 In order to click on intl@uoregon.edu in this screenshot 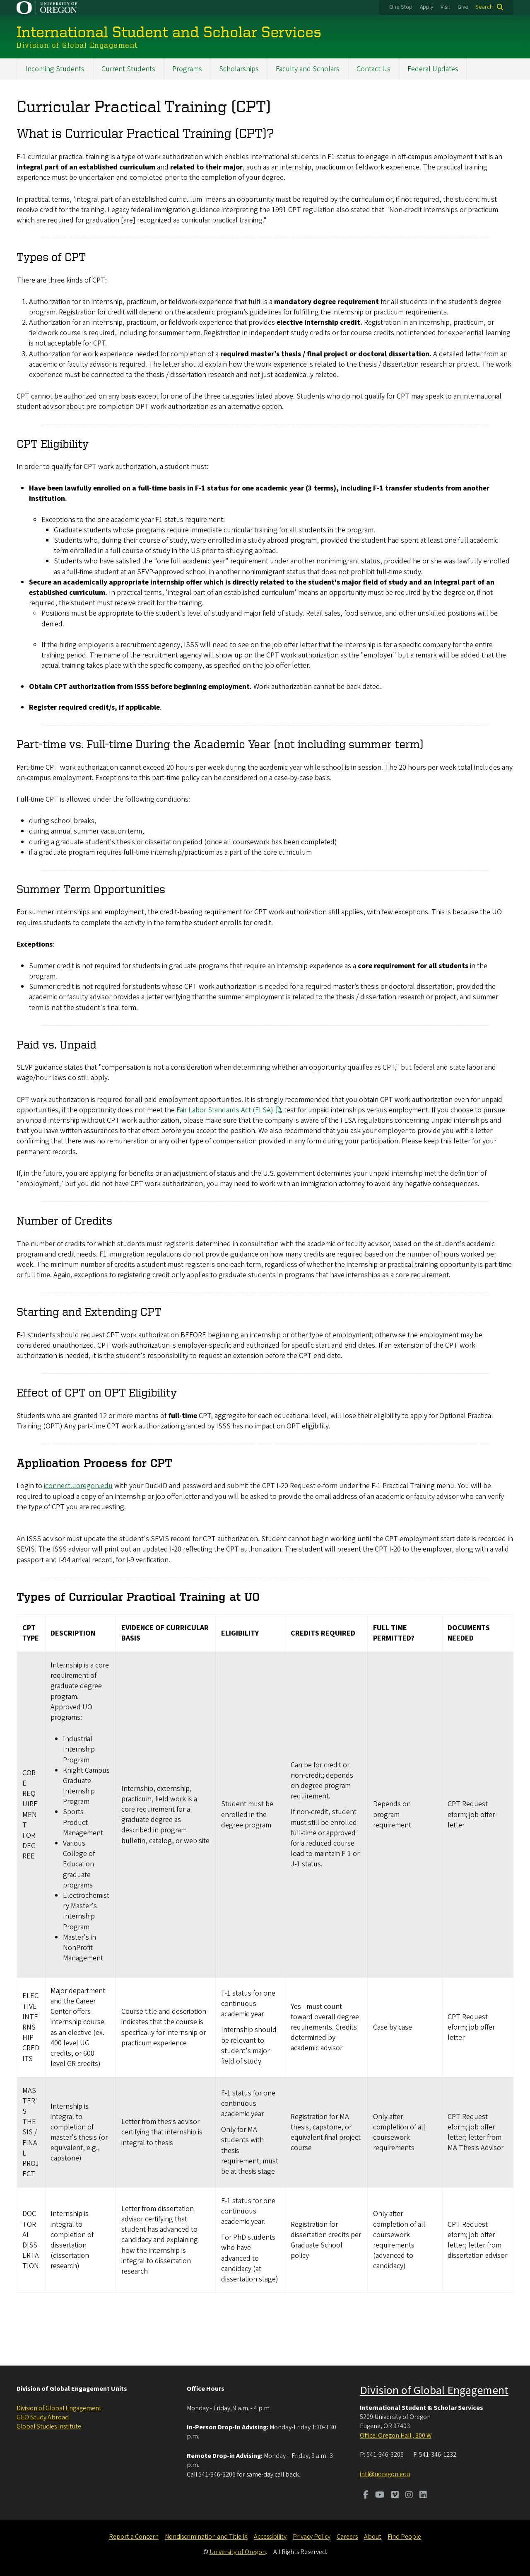, I will do `click(385, 2474)`.